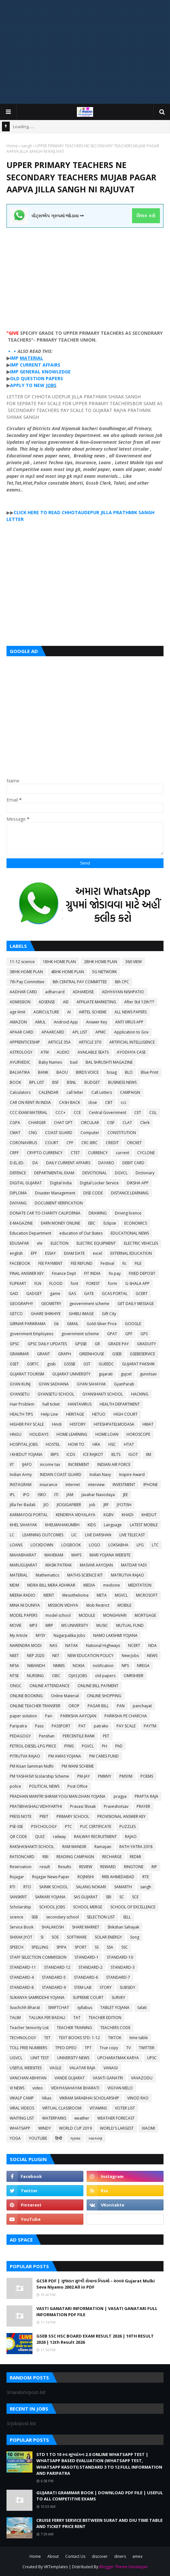 This screenshot has width=170, height=2576. What do you see at coordinates (128, 2047) in the screenshot?
I see `TV` at bounding box center [128, 2047].